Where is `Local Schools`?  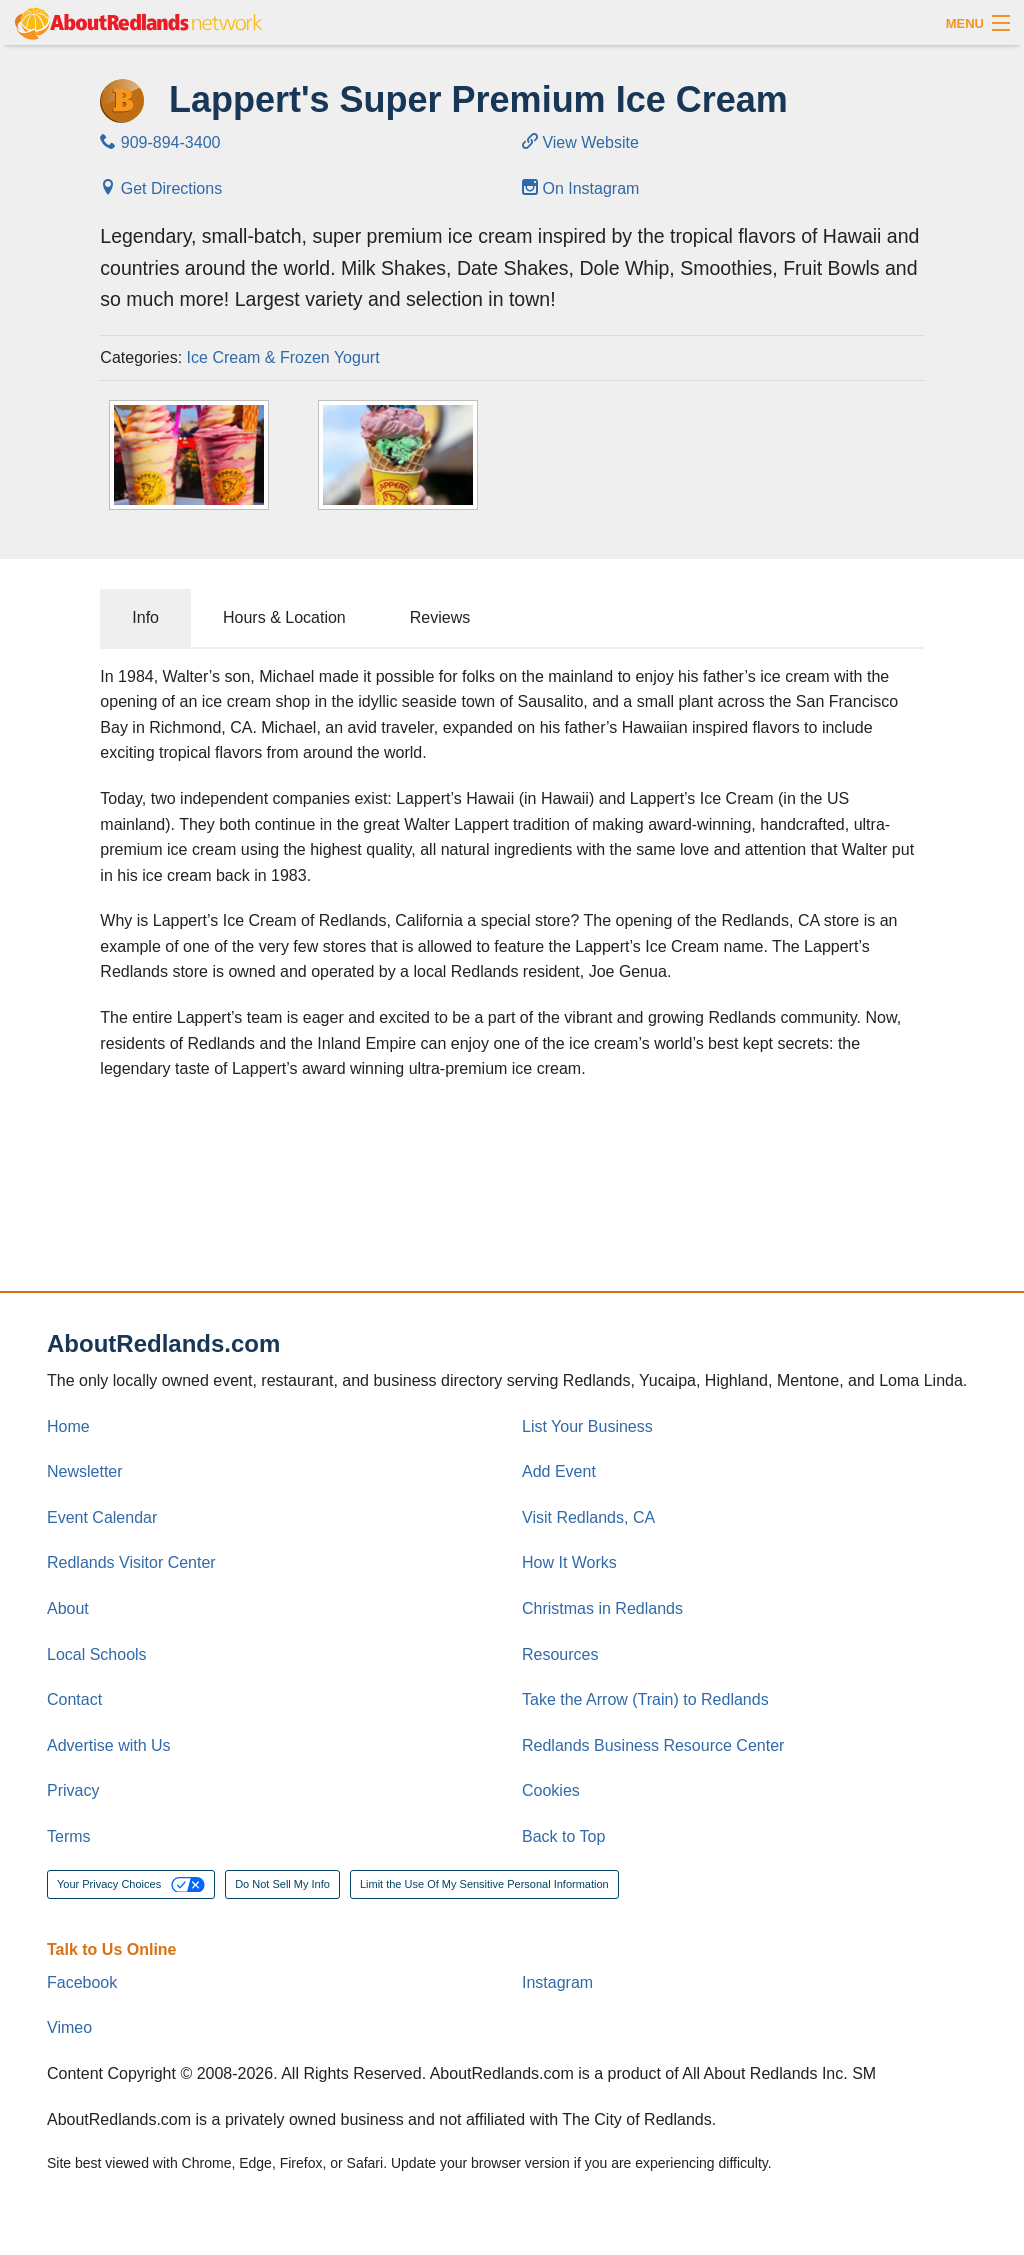 Local Schools is located at coordinates (97, 1654).